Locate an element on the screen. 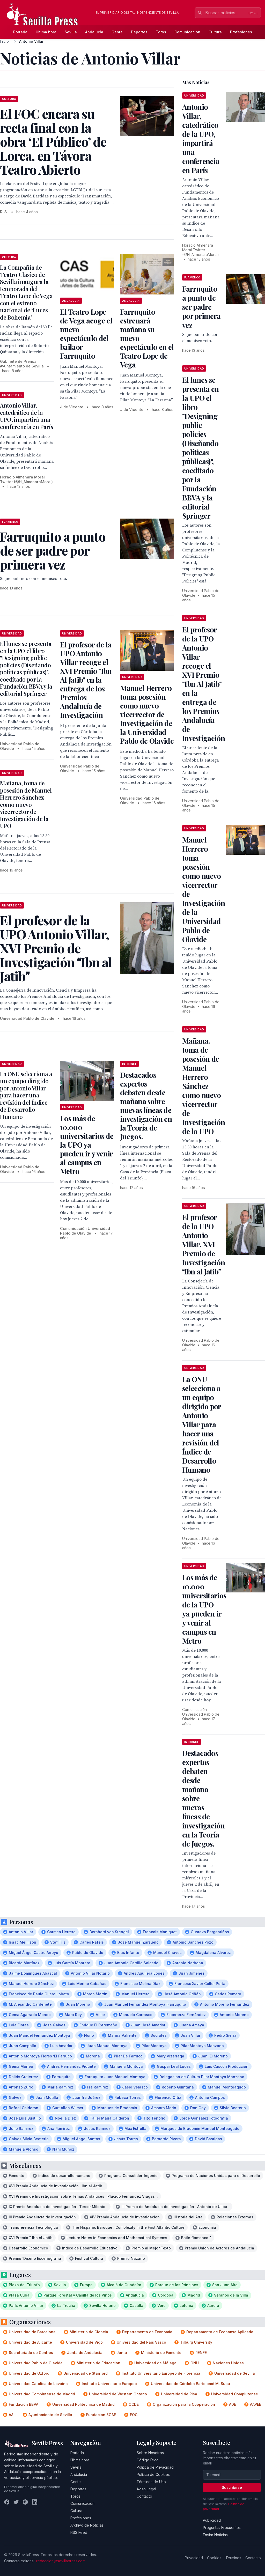 The image size is (265, 2576). Portada is located at coordinates (20, 32).